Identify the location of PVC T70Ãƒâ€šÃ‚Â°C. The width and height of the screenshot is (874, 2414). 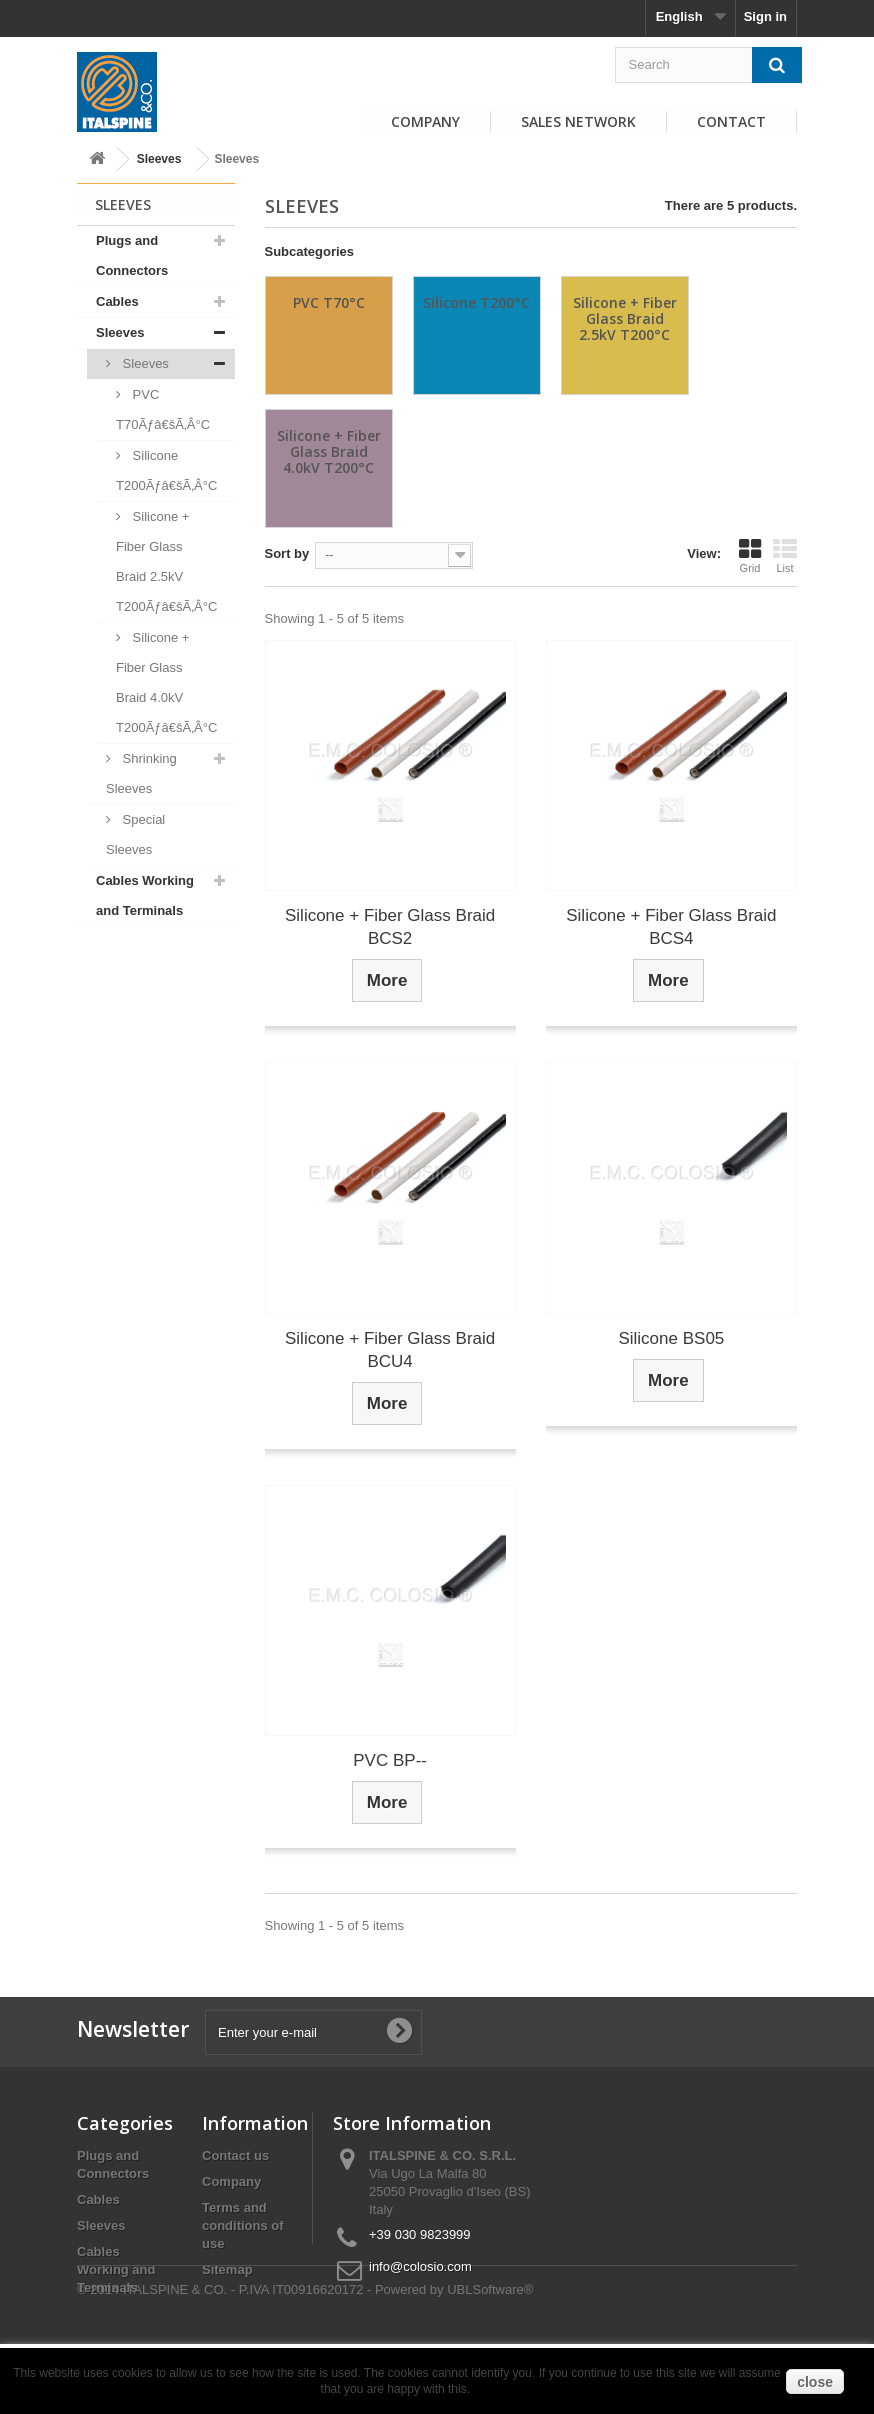
(163, 409).